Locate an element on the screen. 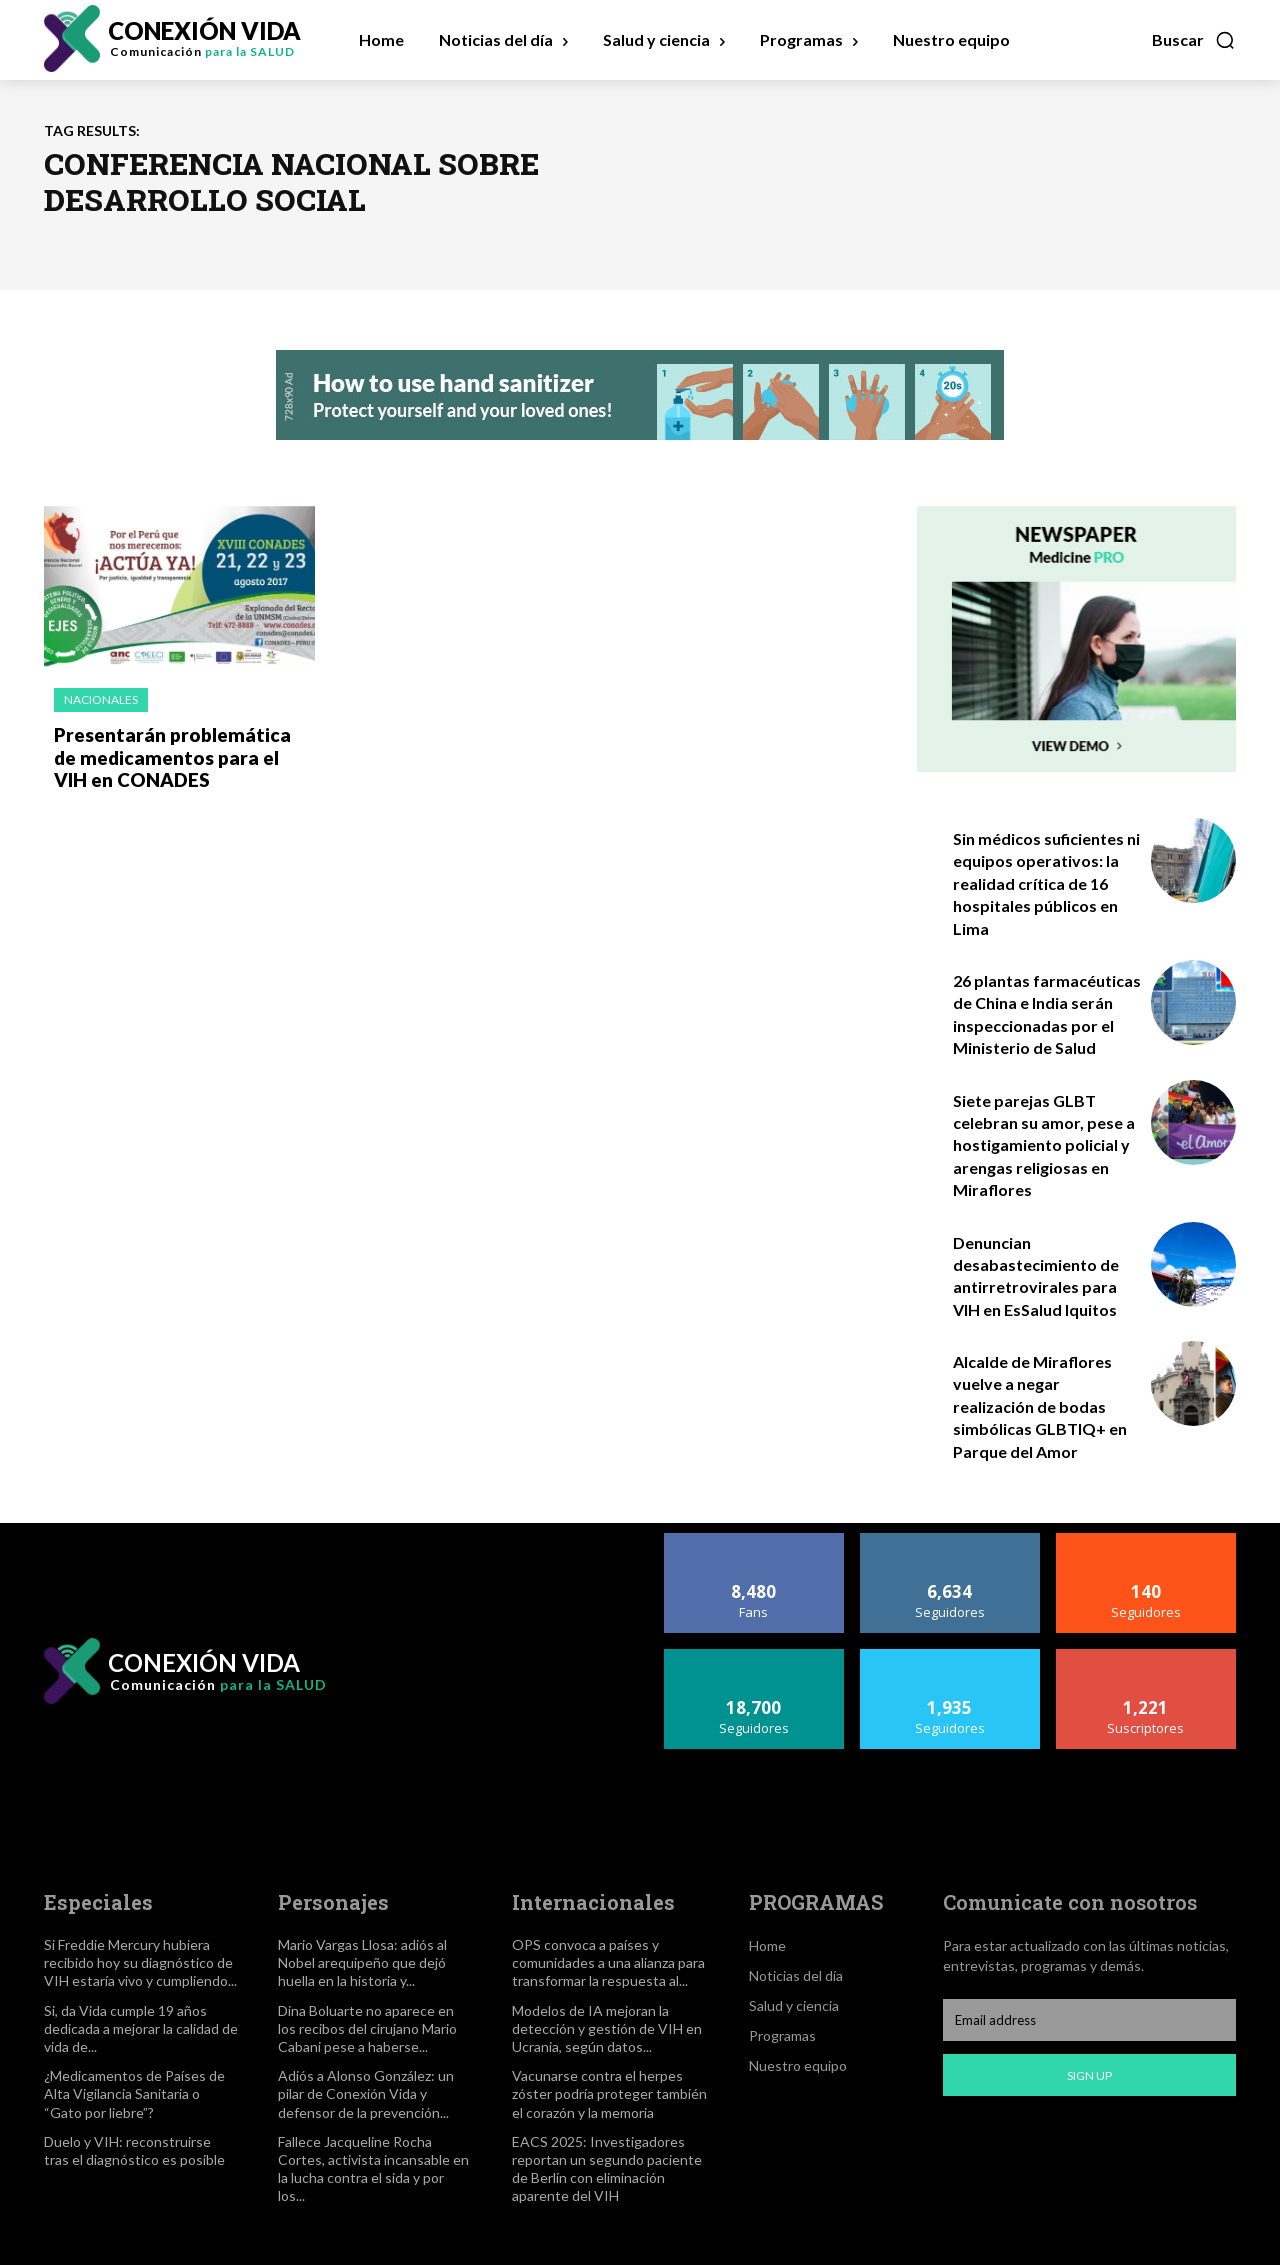 Image resolution: width=1280 pixels, height=2265 pixels. Mario Vargas Llosa: adiós al Nobel arequipeño que dejó huella en la historia y... is located at coordinates (362, 1962).